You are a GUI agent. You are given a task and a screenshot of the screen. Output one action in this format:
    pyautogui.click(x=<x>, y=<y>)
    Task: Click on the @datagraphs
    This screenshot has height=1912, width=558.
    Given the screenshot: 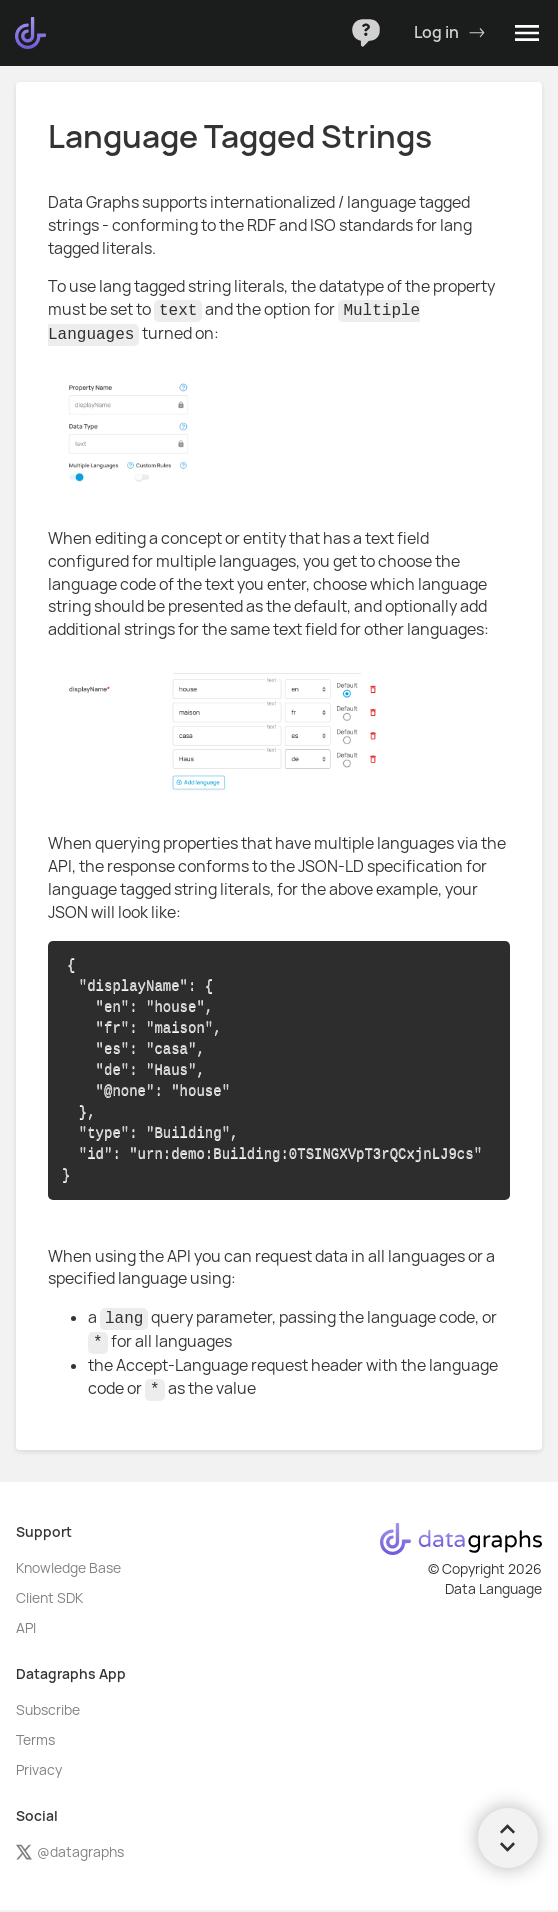 What is the action you would take?
    pyautogui.click(x=70, y=1852)
    